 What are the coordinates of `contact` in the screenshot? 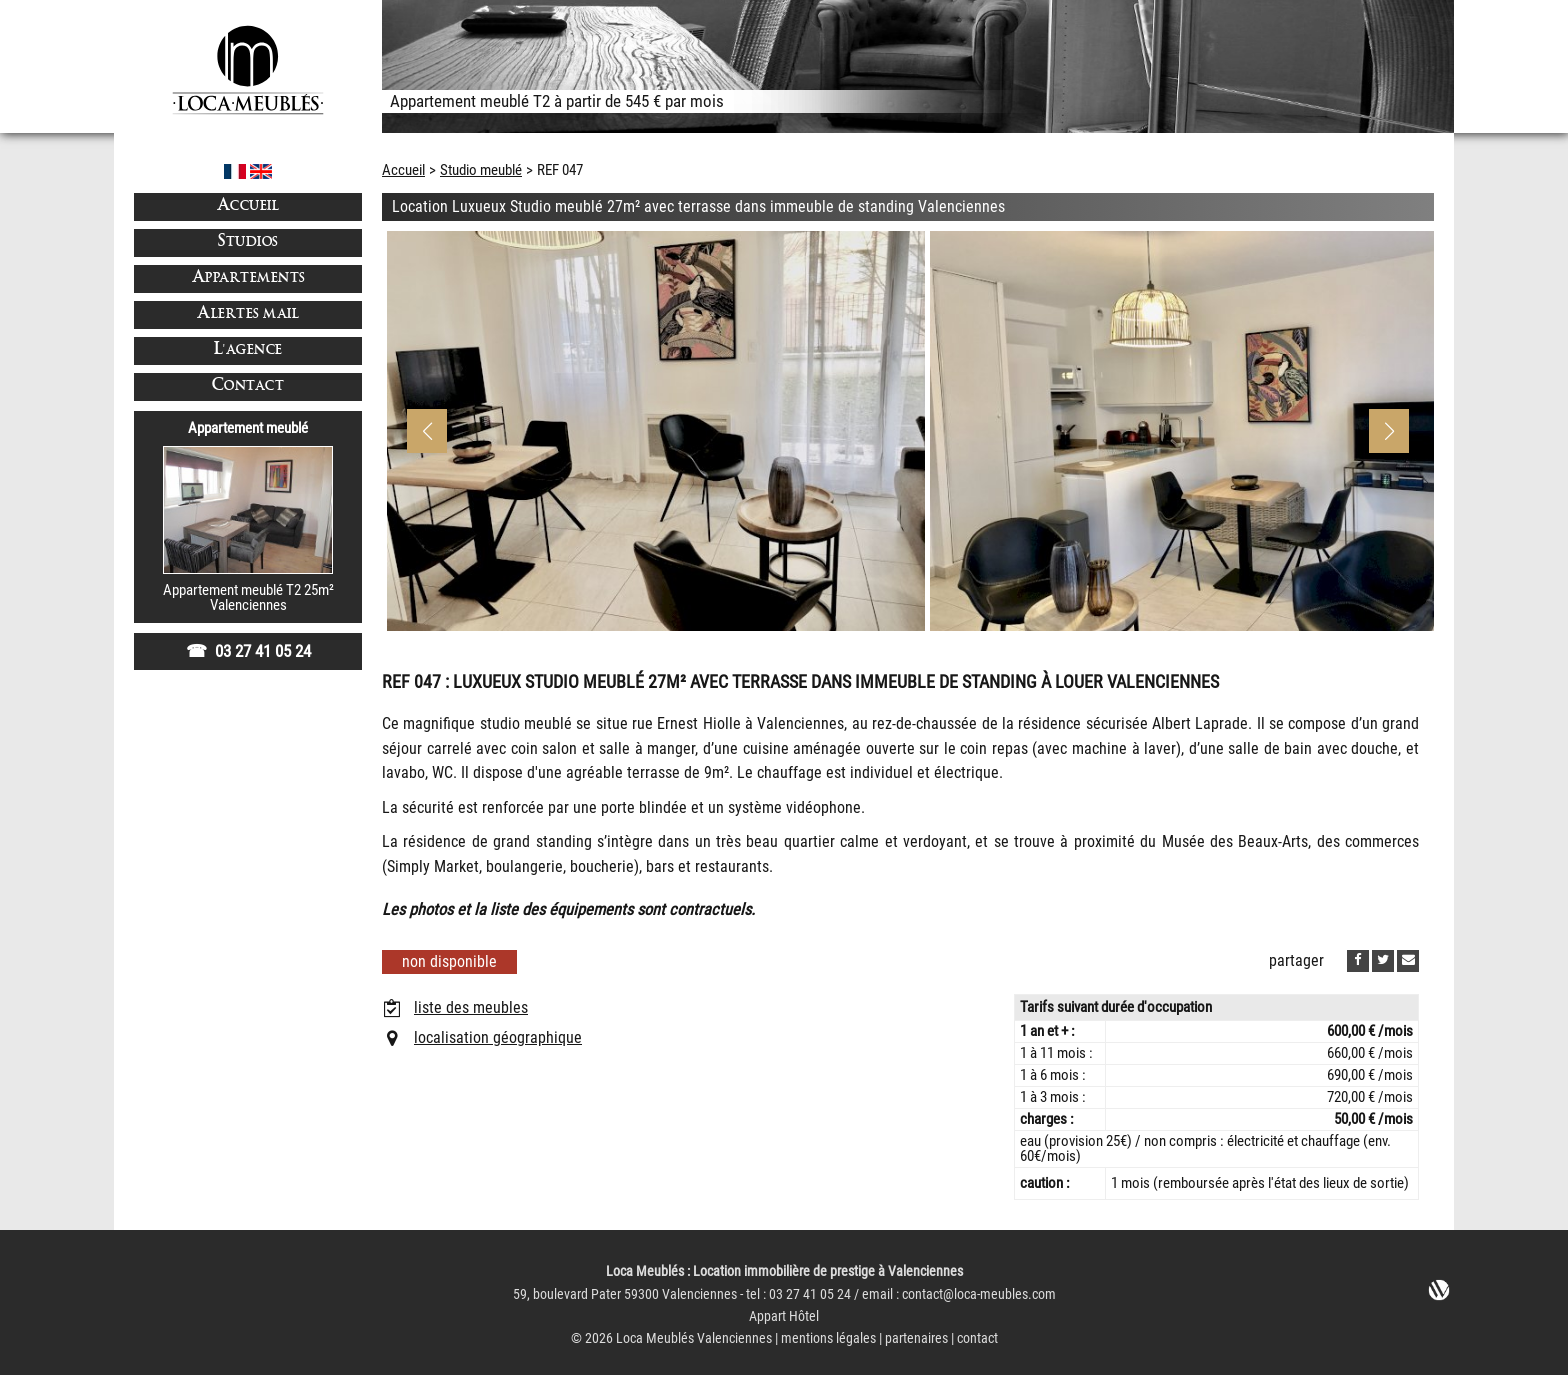 It's located at (977, 1338).